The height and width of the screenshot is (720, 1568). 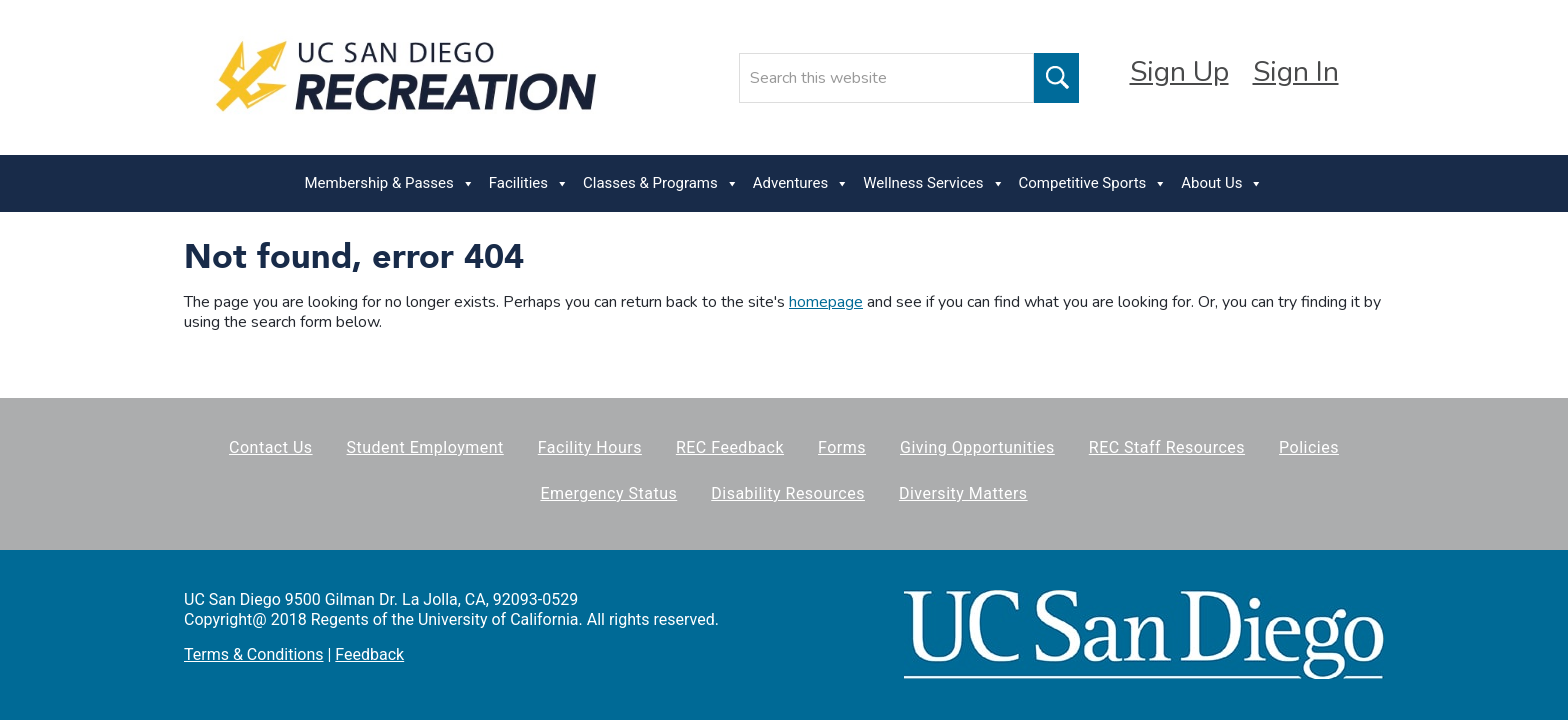 What do you see at coordinates (1179, 72) in the screenshot?
I see `Sign Up` at bounding box center [1179, 72].